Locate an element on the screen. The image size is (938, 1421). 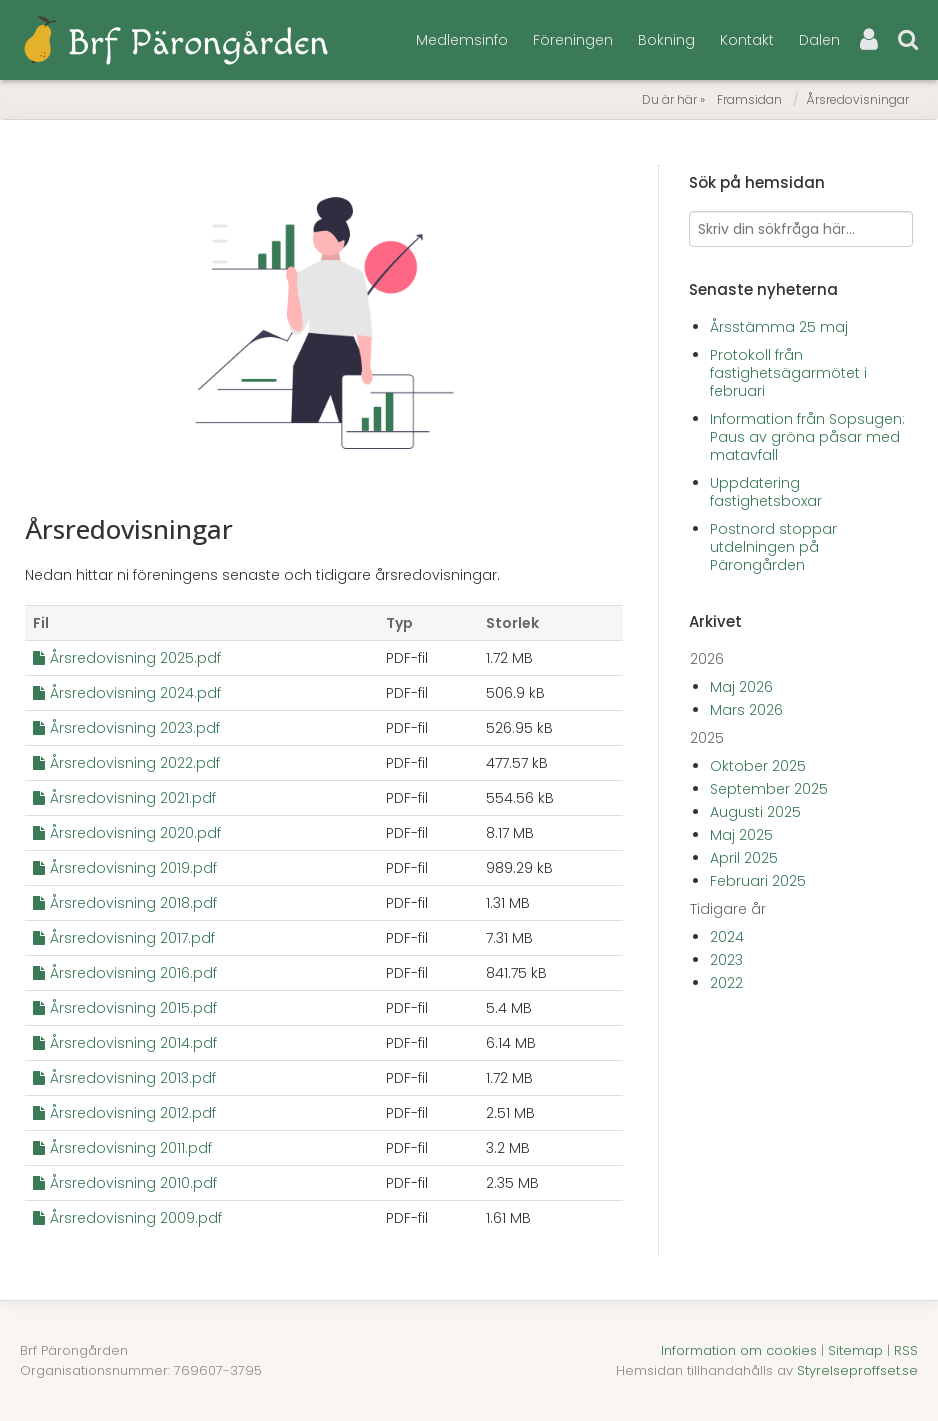
Augusti 2025 is located at coordinates (755, 812).